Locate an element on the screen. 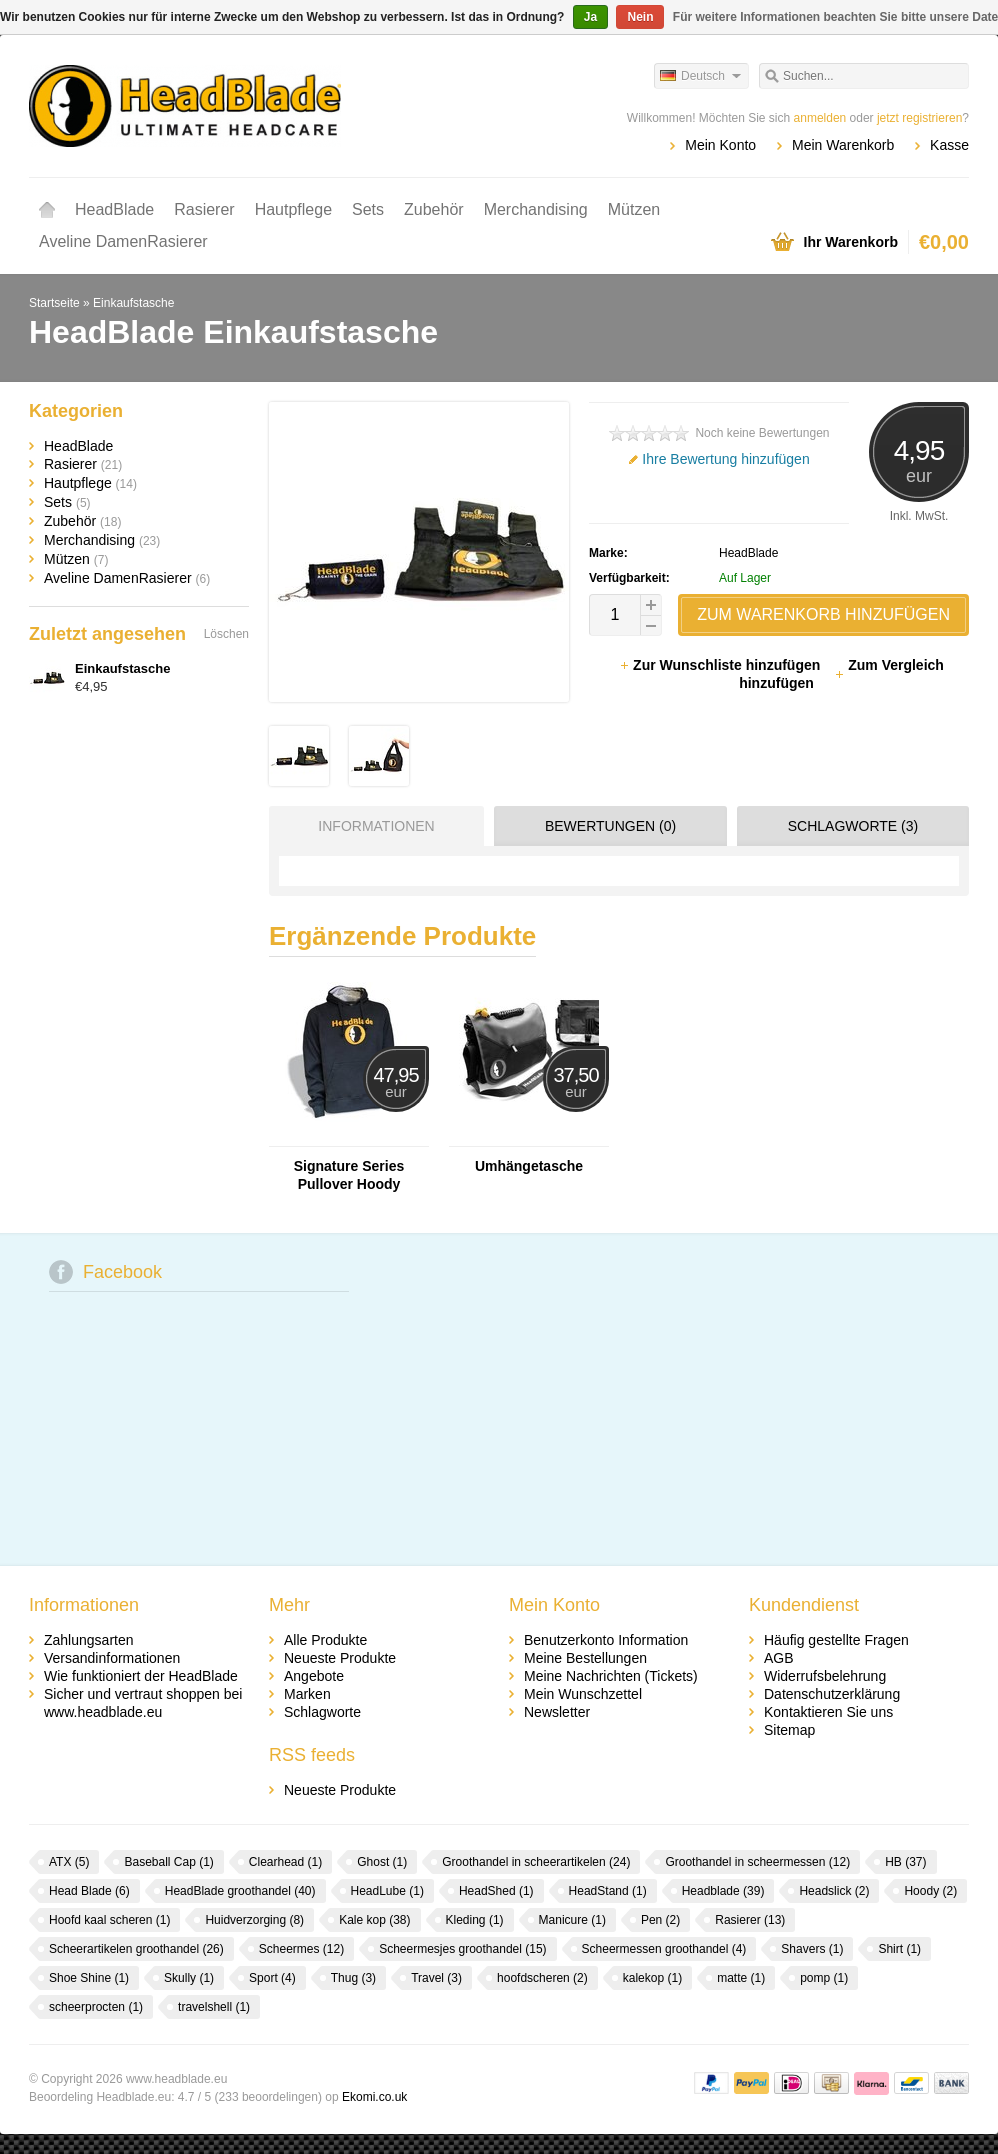 The width and height of the screenshot is (998, 2154). Hautpflege is located at coordinates (293, 209).